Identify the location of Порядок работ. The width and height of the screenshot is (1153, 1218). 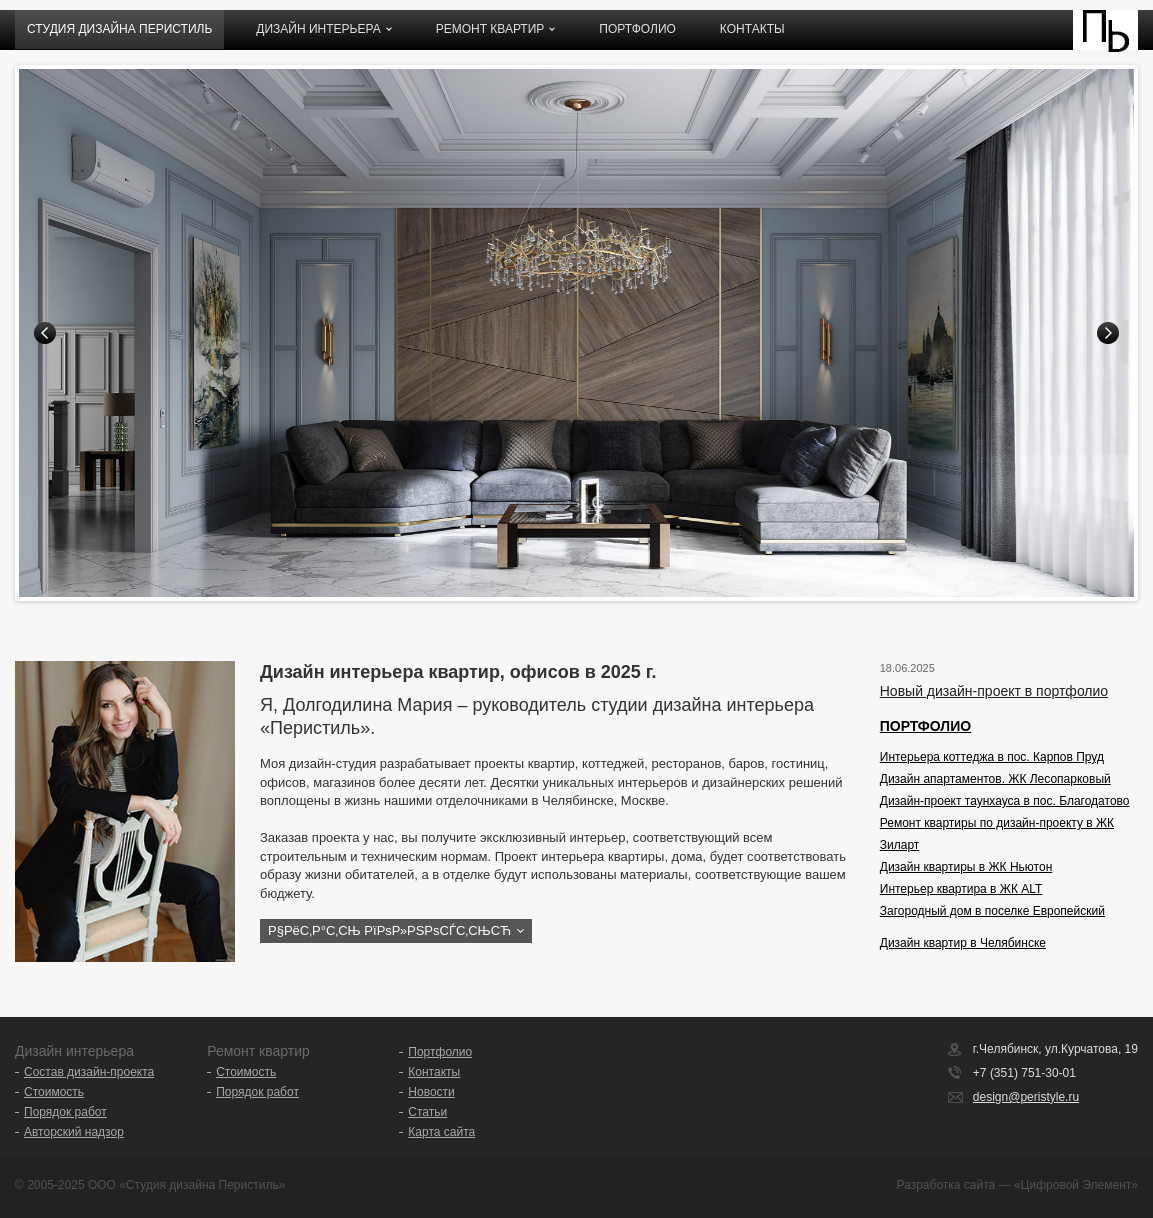
(65, 1112).